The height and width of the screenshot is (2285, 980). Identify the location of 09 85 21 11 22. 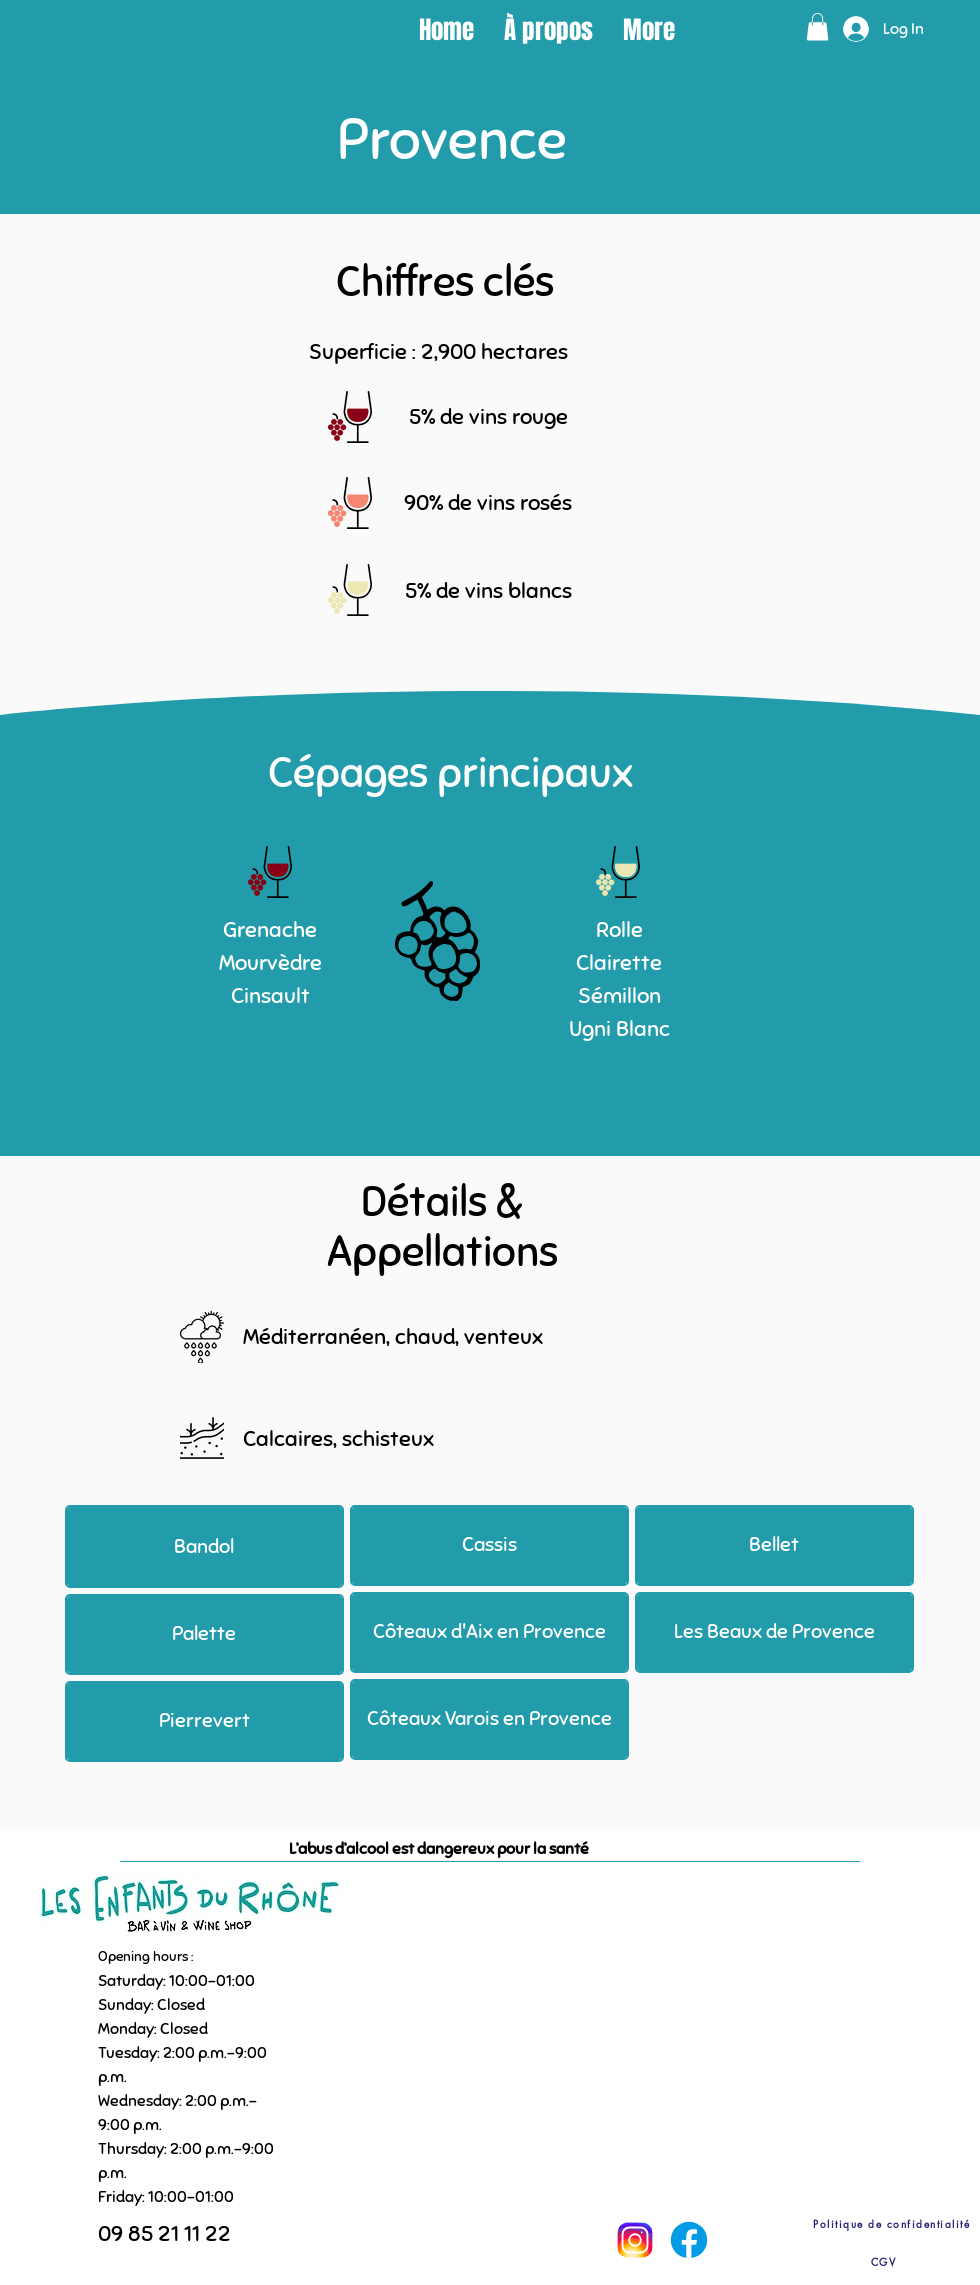
(164, 2233).